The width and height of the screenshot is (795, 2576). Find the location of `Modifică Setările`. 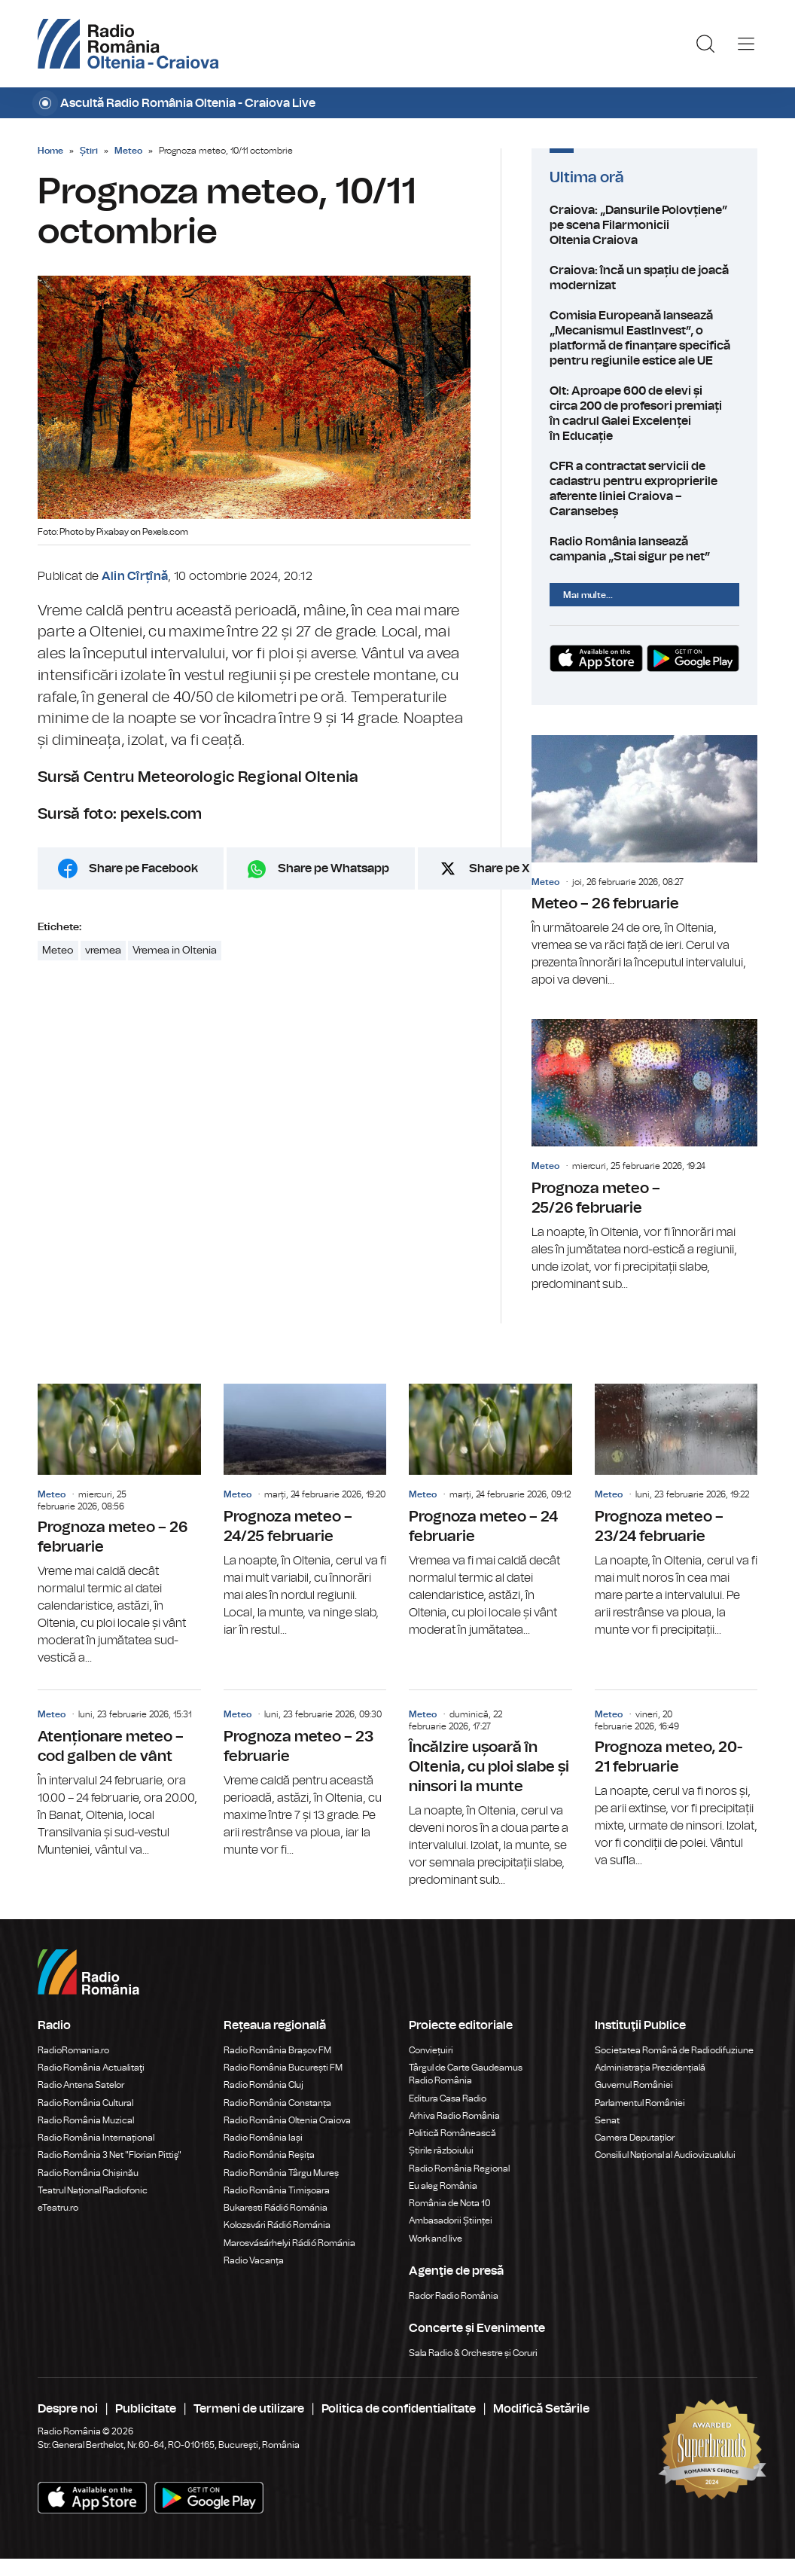

Modifică Setările is located at coordinates (541, 2409).